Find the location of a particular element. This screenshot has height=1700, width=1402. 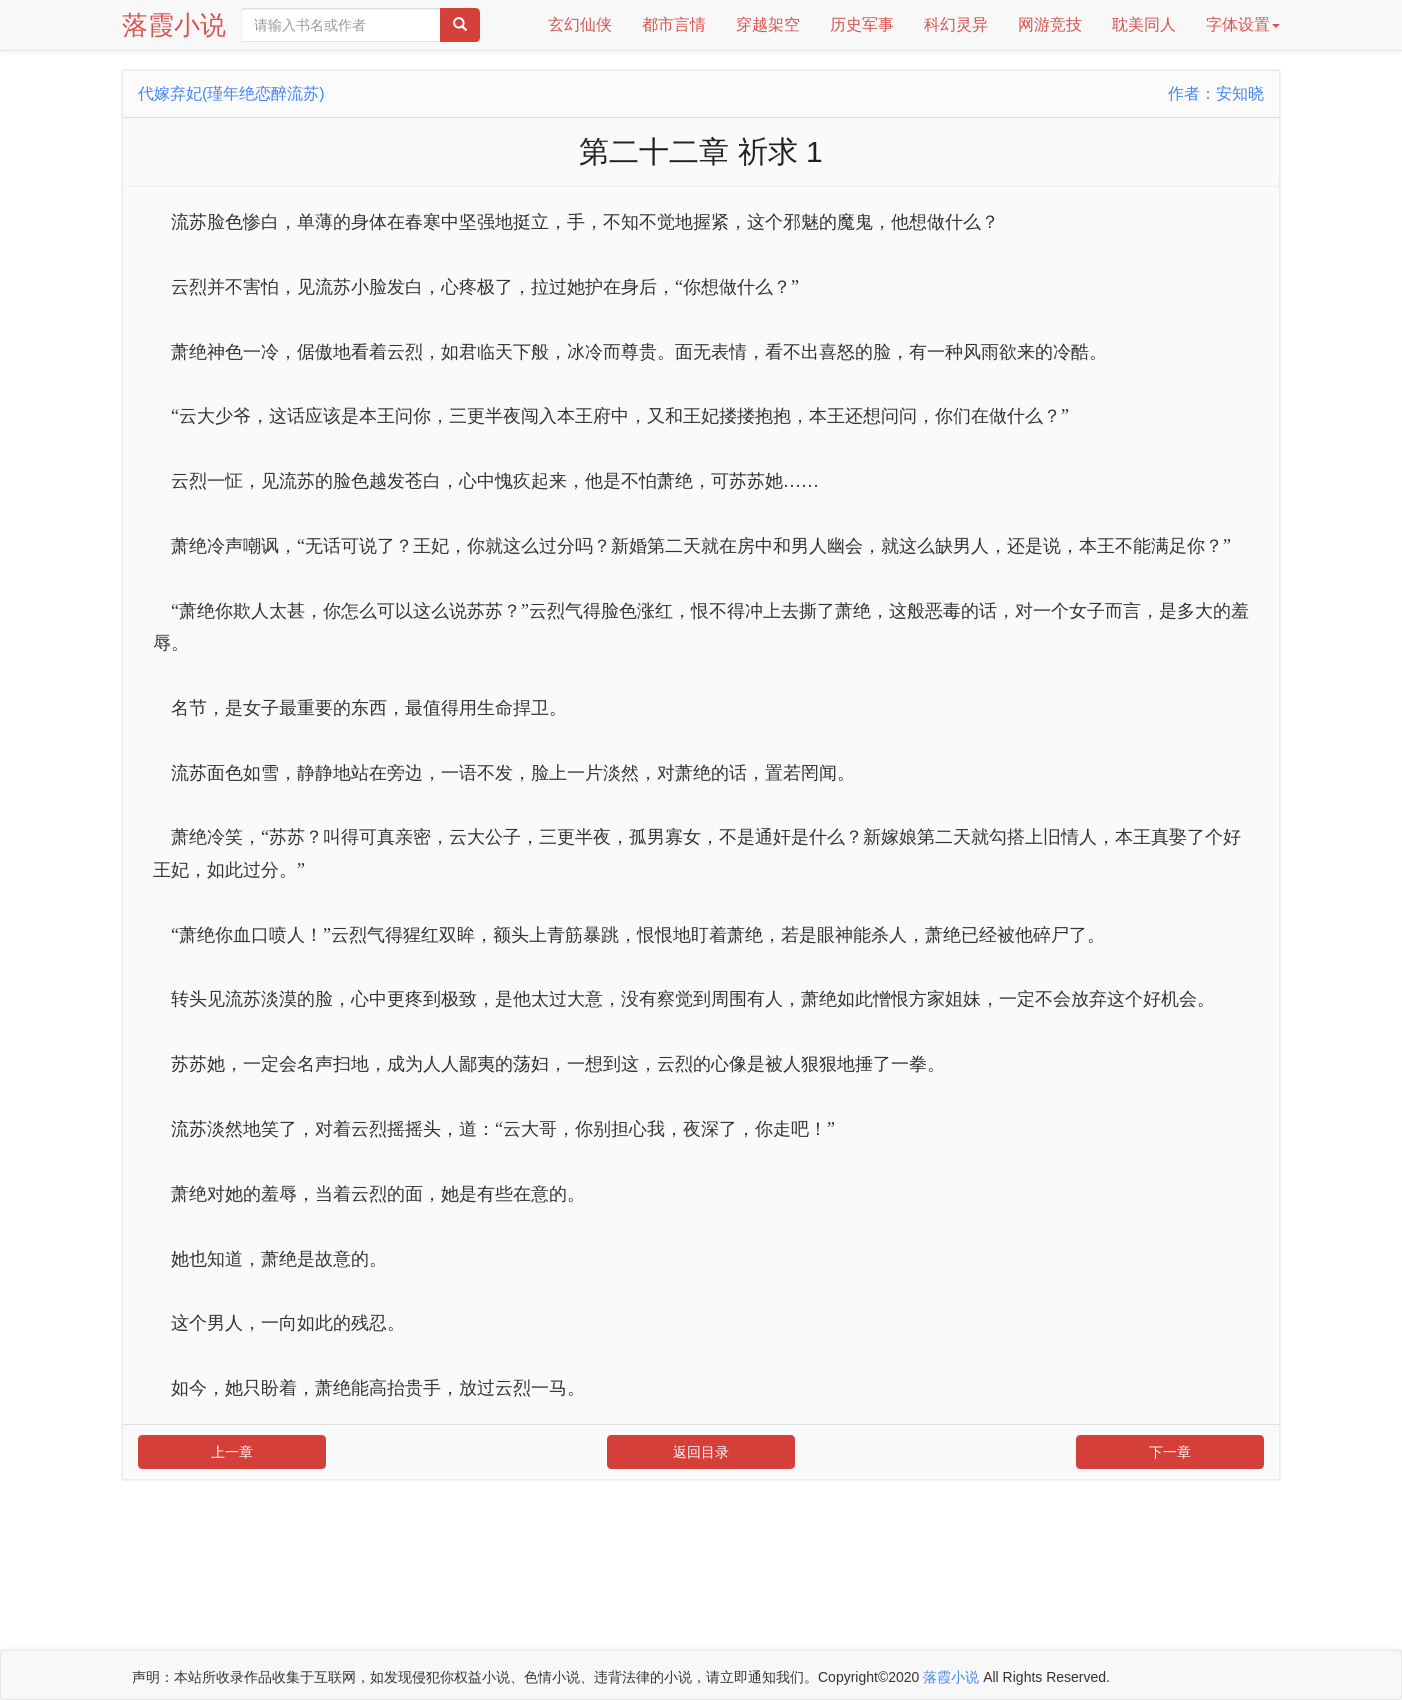

穿越架空 is located at coordinates (768, 24).